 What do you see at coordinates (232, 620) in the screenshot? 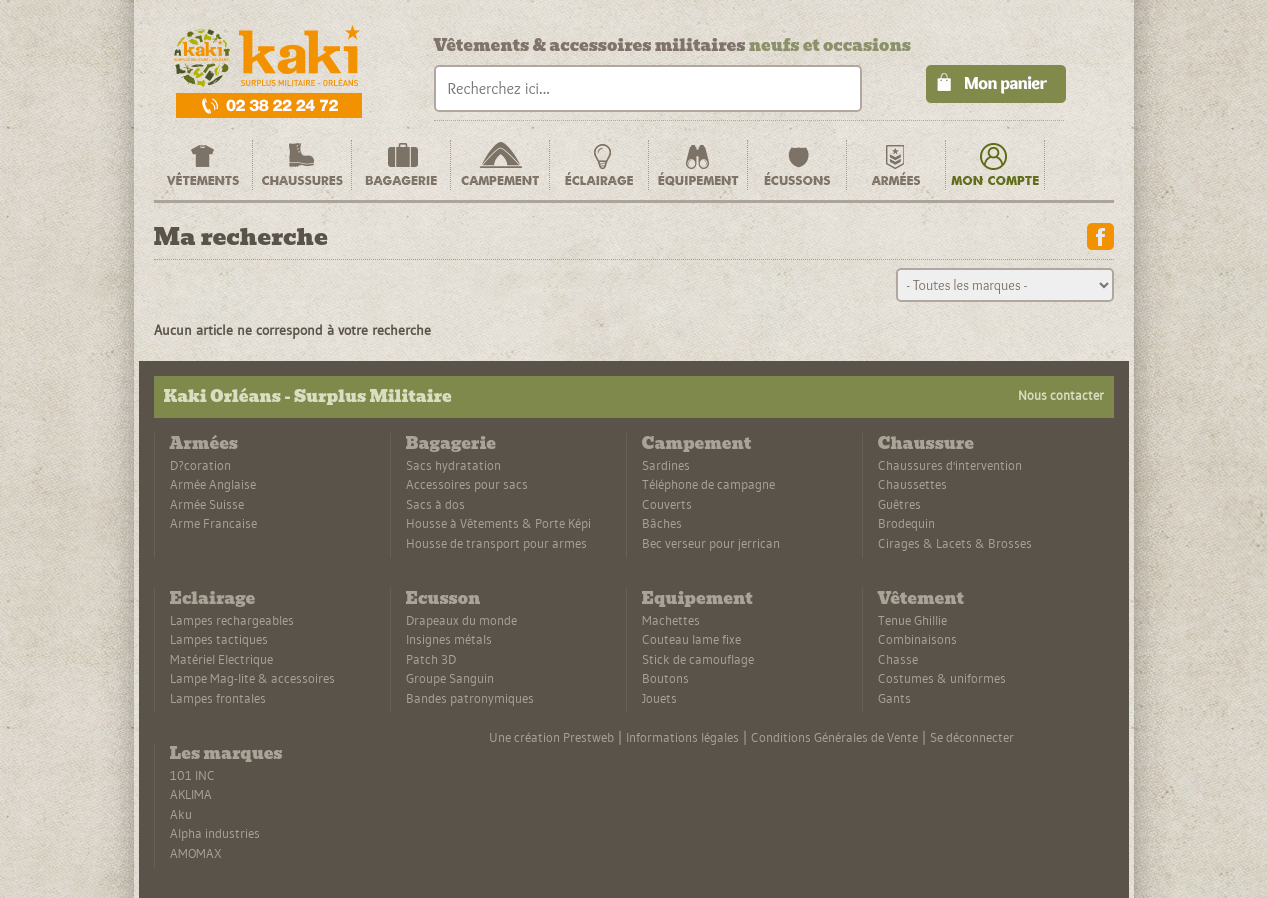
I see `Lampes rechargeables` at bounding box center [232, 620].